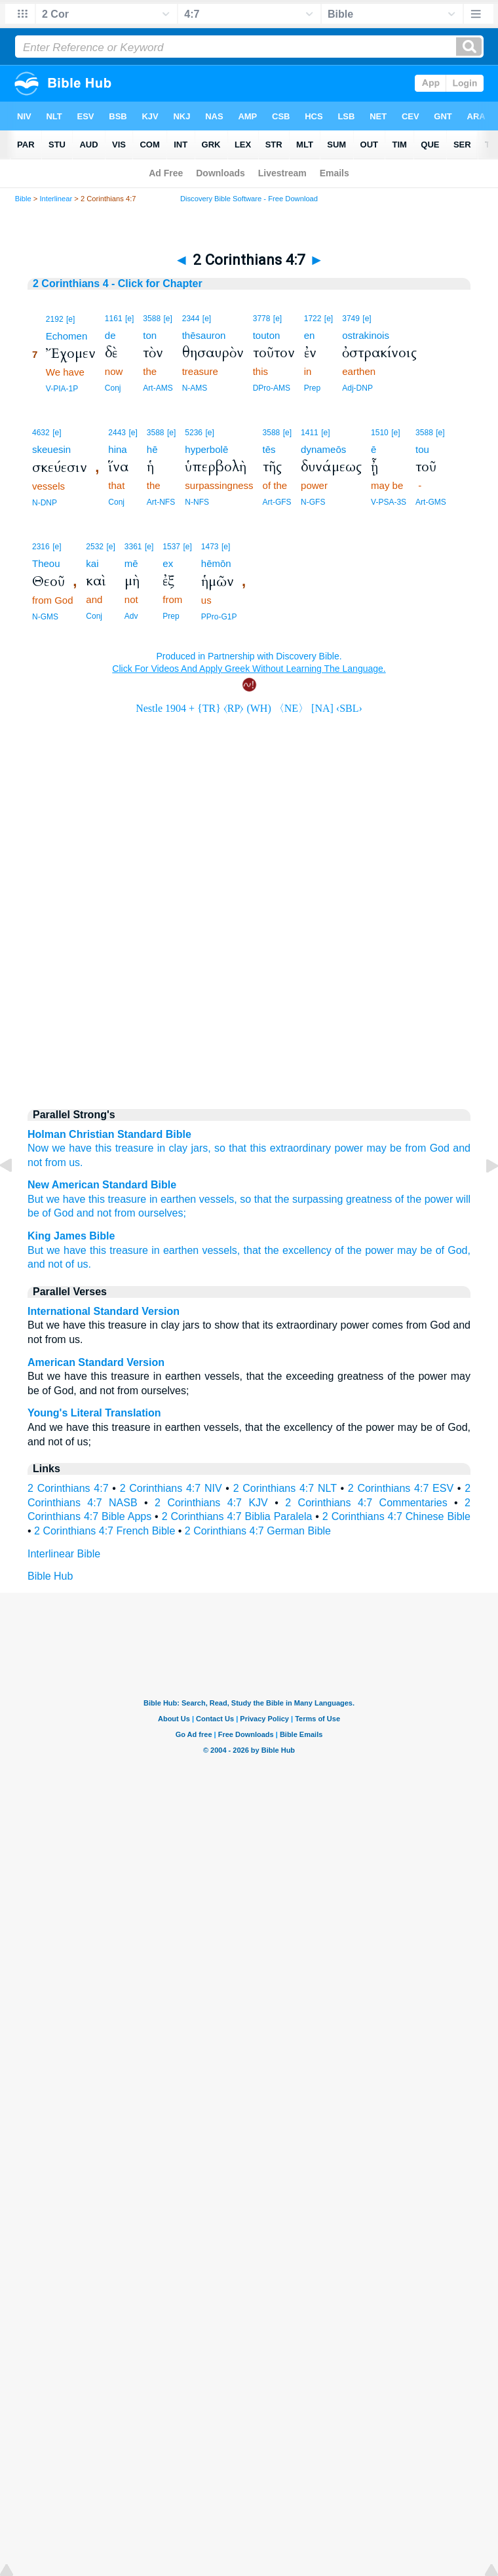  Describe the element at coordinates (44, 502) in the screenshot. I see `N-DNP` at that location.